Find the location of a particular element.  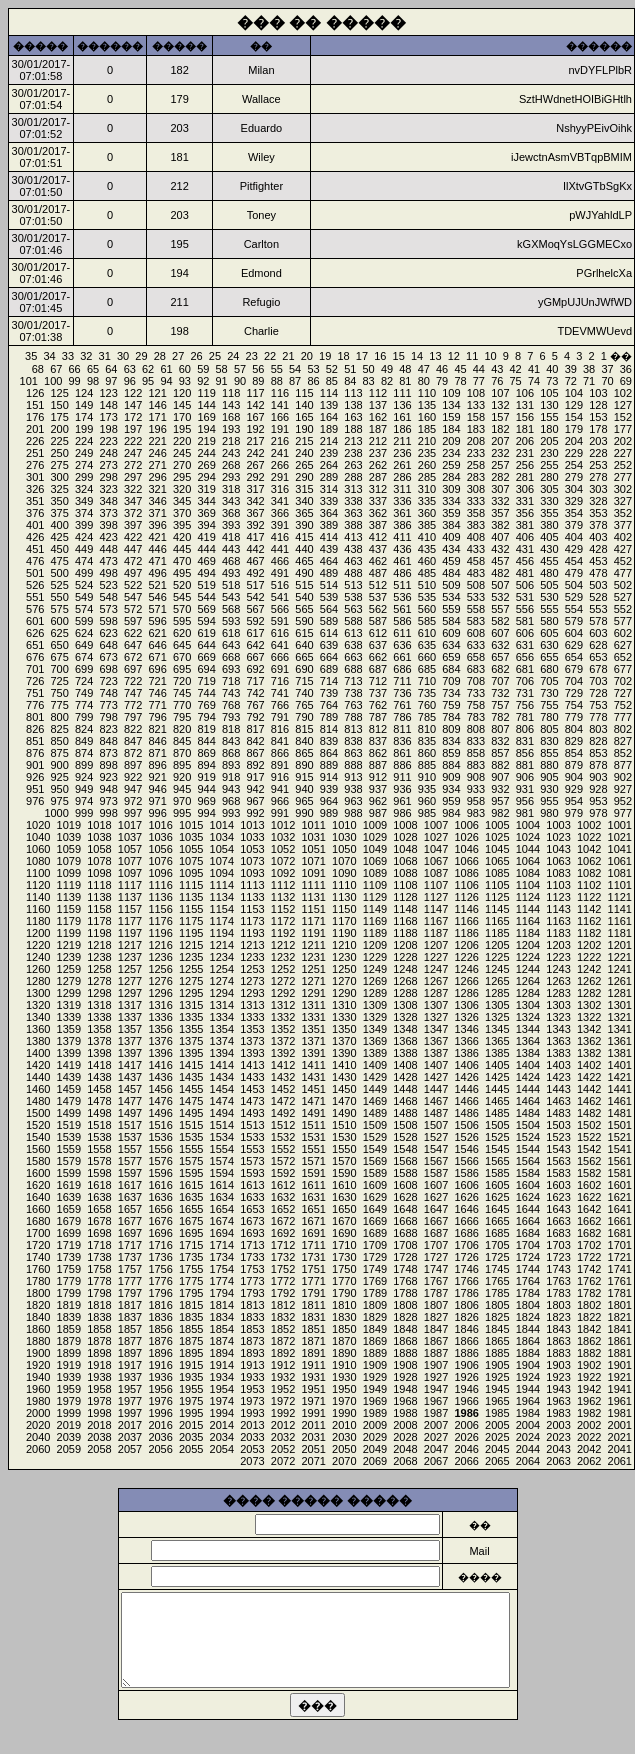

319 is located at coordinates (206, 489).